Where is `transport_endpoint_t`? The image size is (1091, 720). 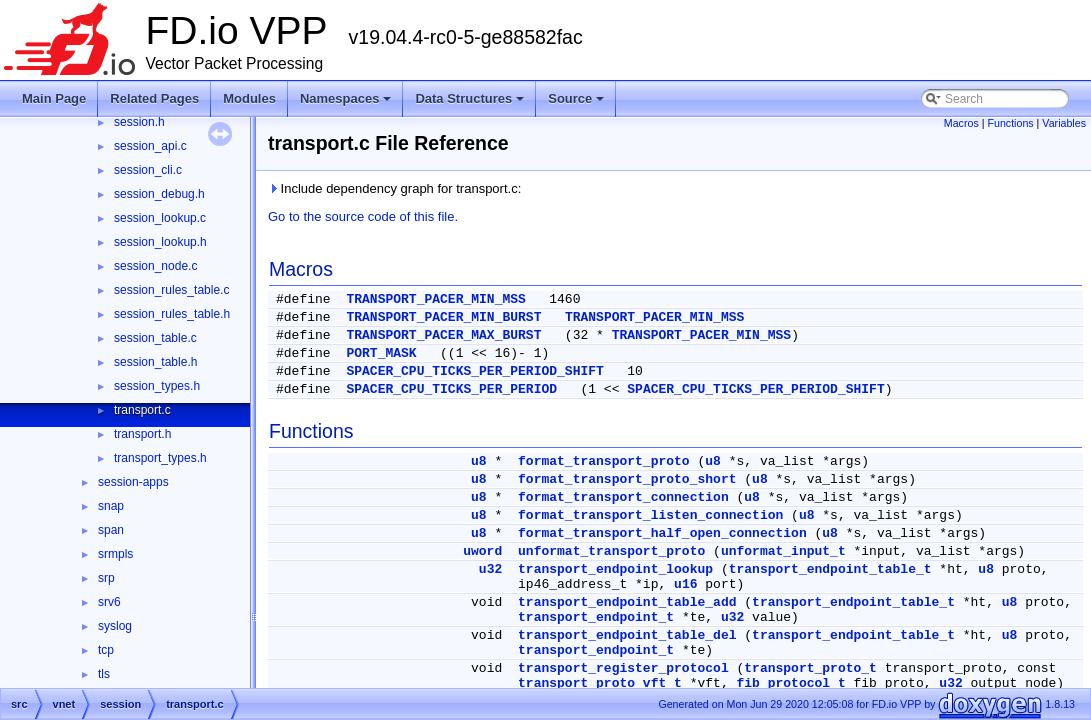 transport_endpoint_t is located at coordinates (596, 617).